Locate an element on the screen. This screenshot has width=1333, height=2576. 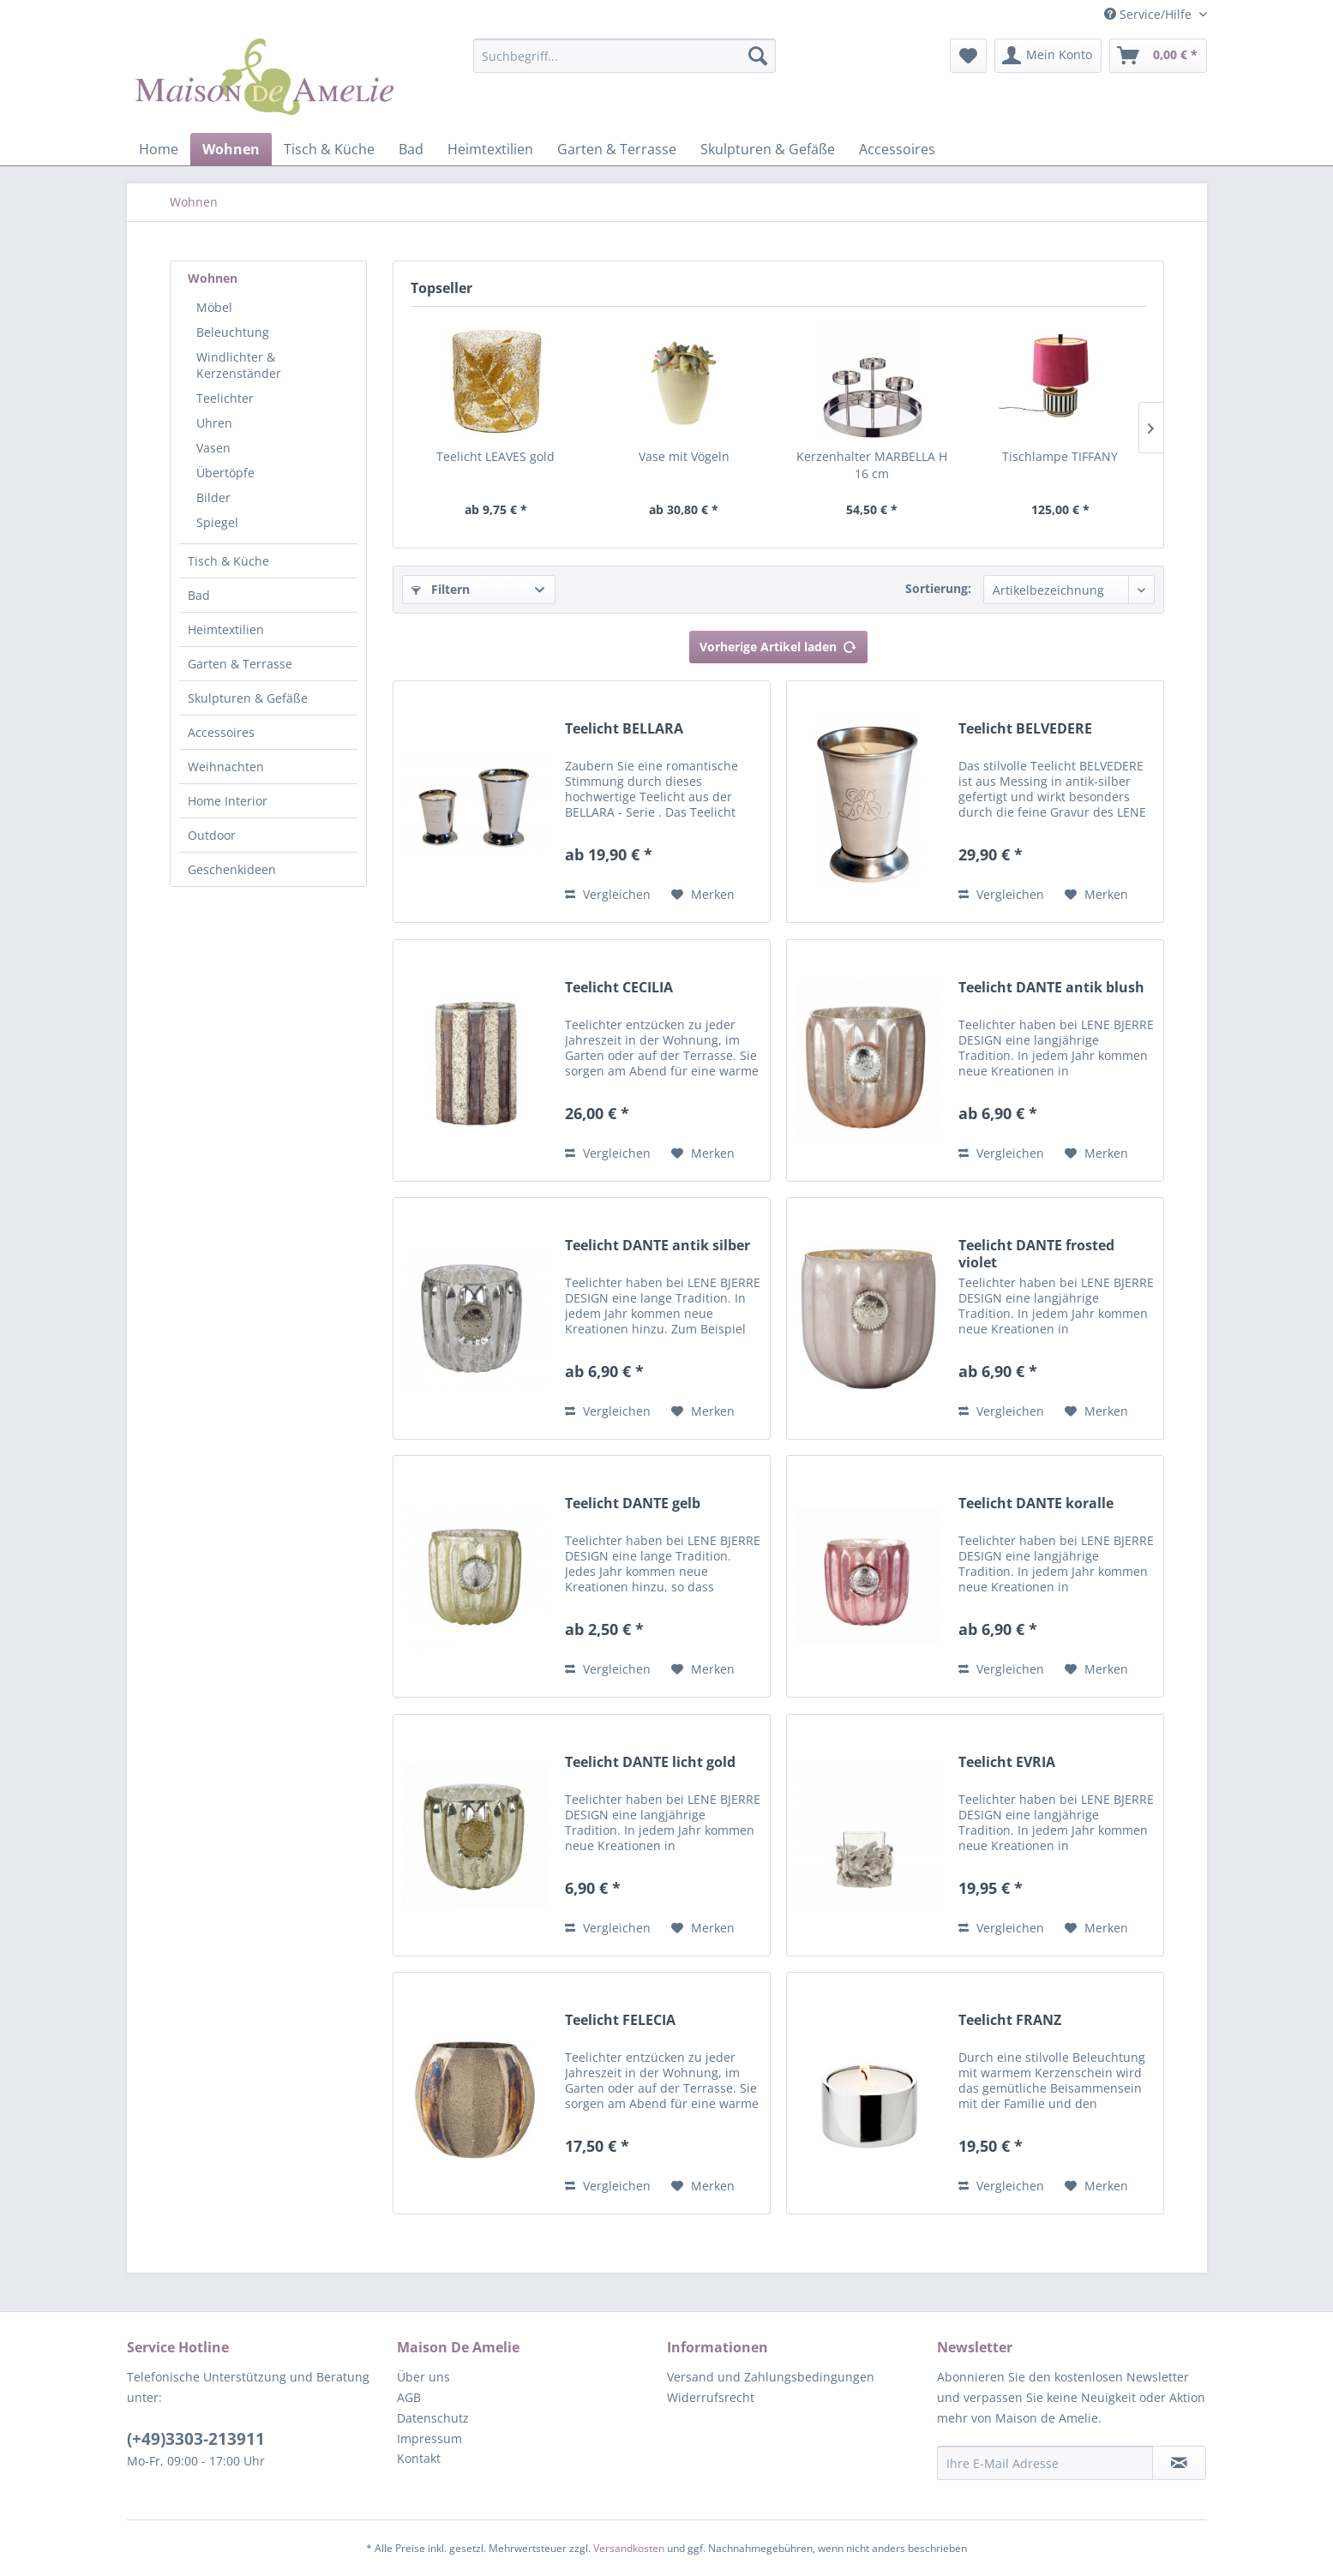
Möbel is located at coordinates (214, 307).